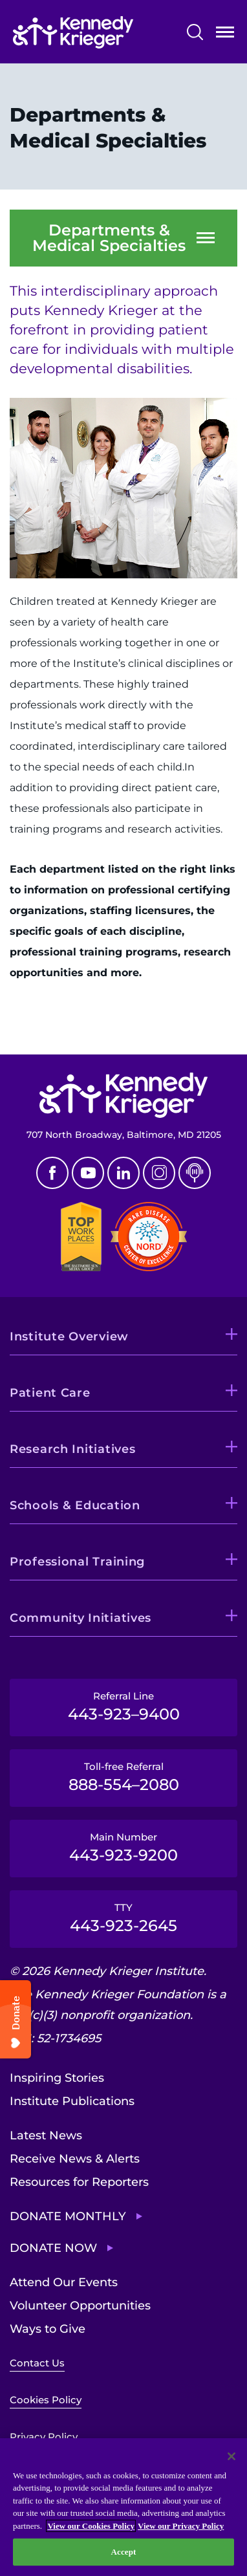 This screenshot has height=2576, width=247. Describe the element at coordinates (37, 2363) in the screenshot. I see `Contact Us` at that location.